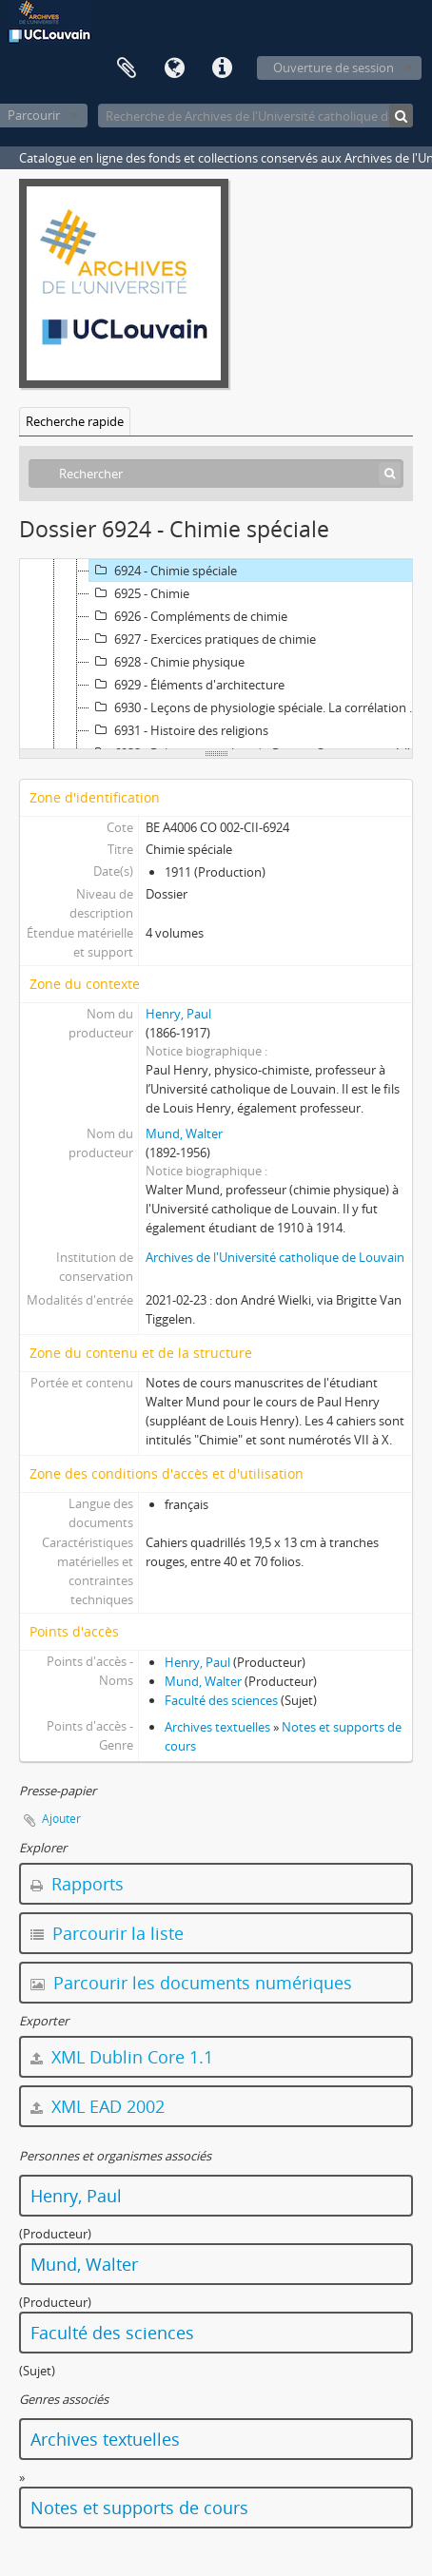  Describe the element at coordinates (275, 1257) in the screenshot. I see `Archives de l'Université catholique de Louvain` at that location.